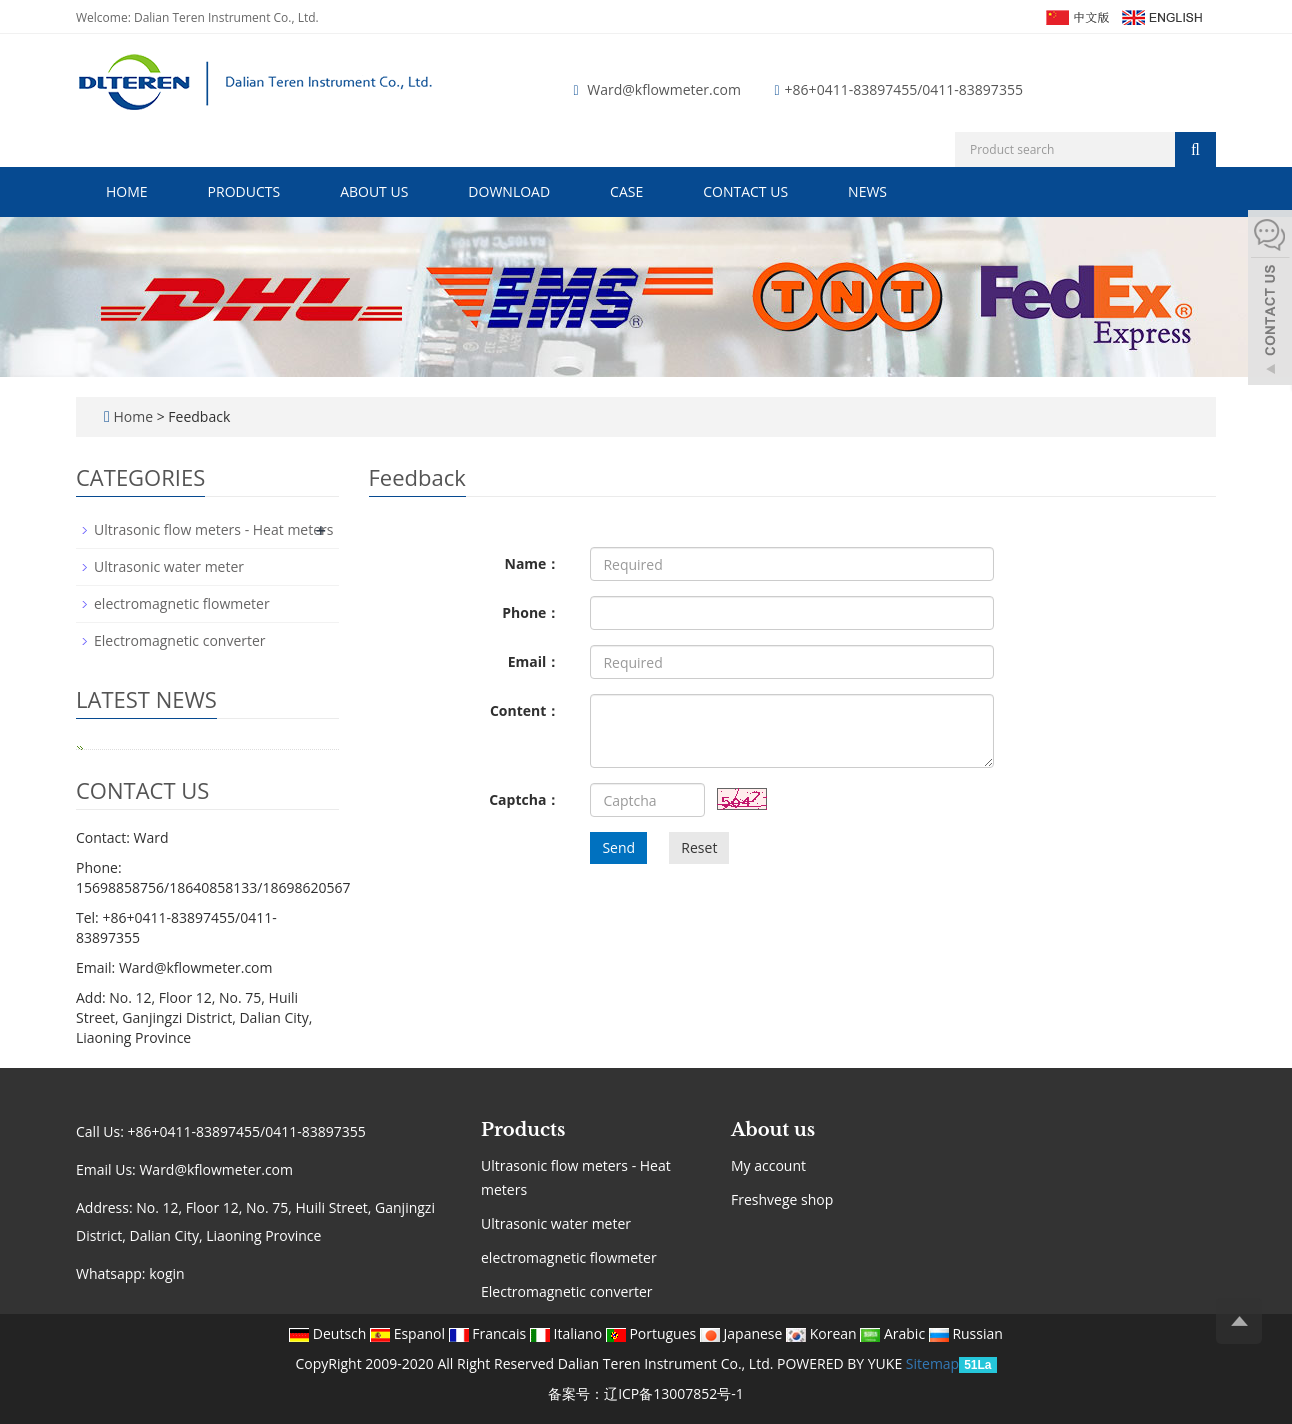 This screenshot has width=1292, height=1424. Describe the element at coordinates (674, 1393) in the screenshot. I see `辽ICP备13007852号-1` at that location.